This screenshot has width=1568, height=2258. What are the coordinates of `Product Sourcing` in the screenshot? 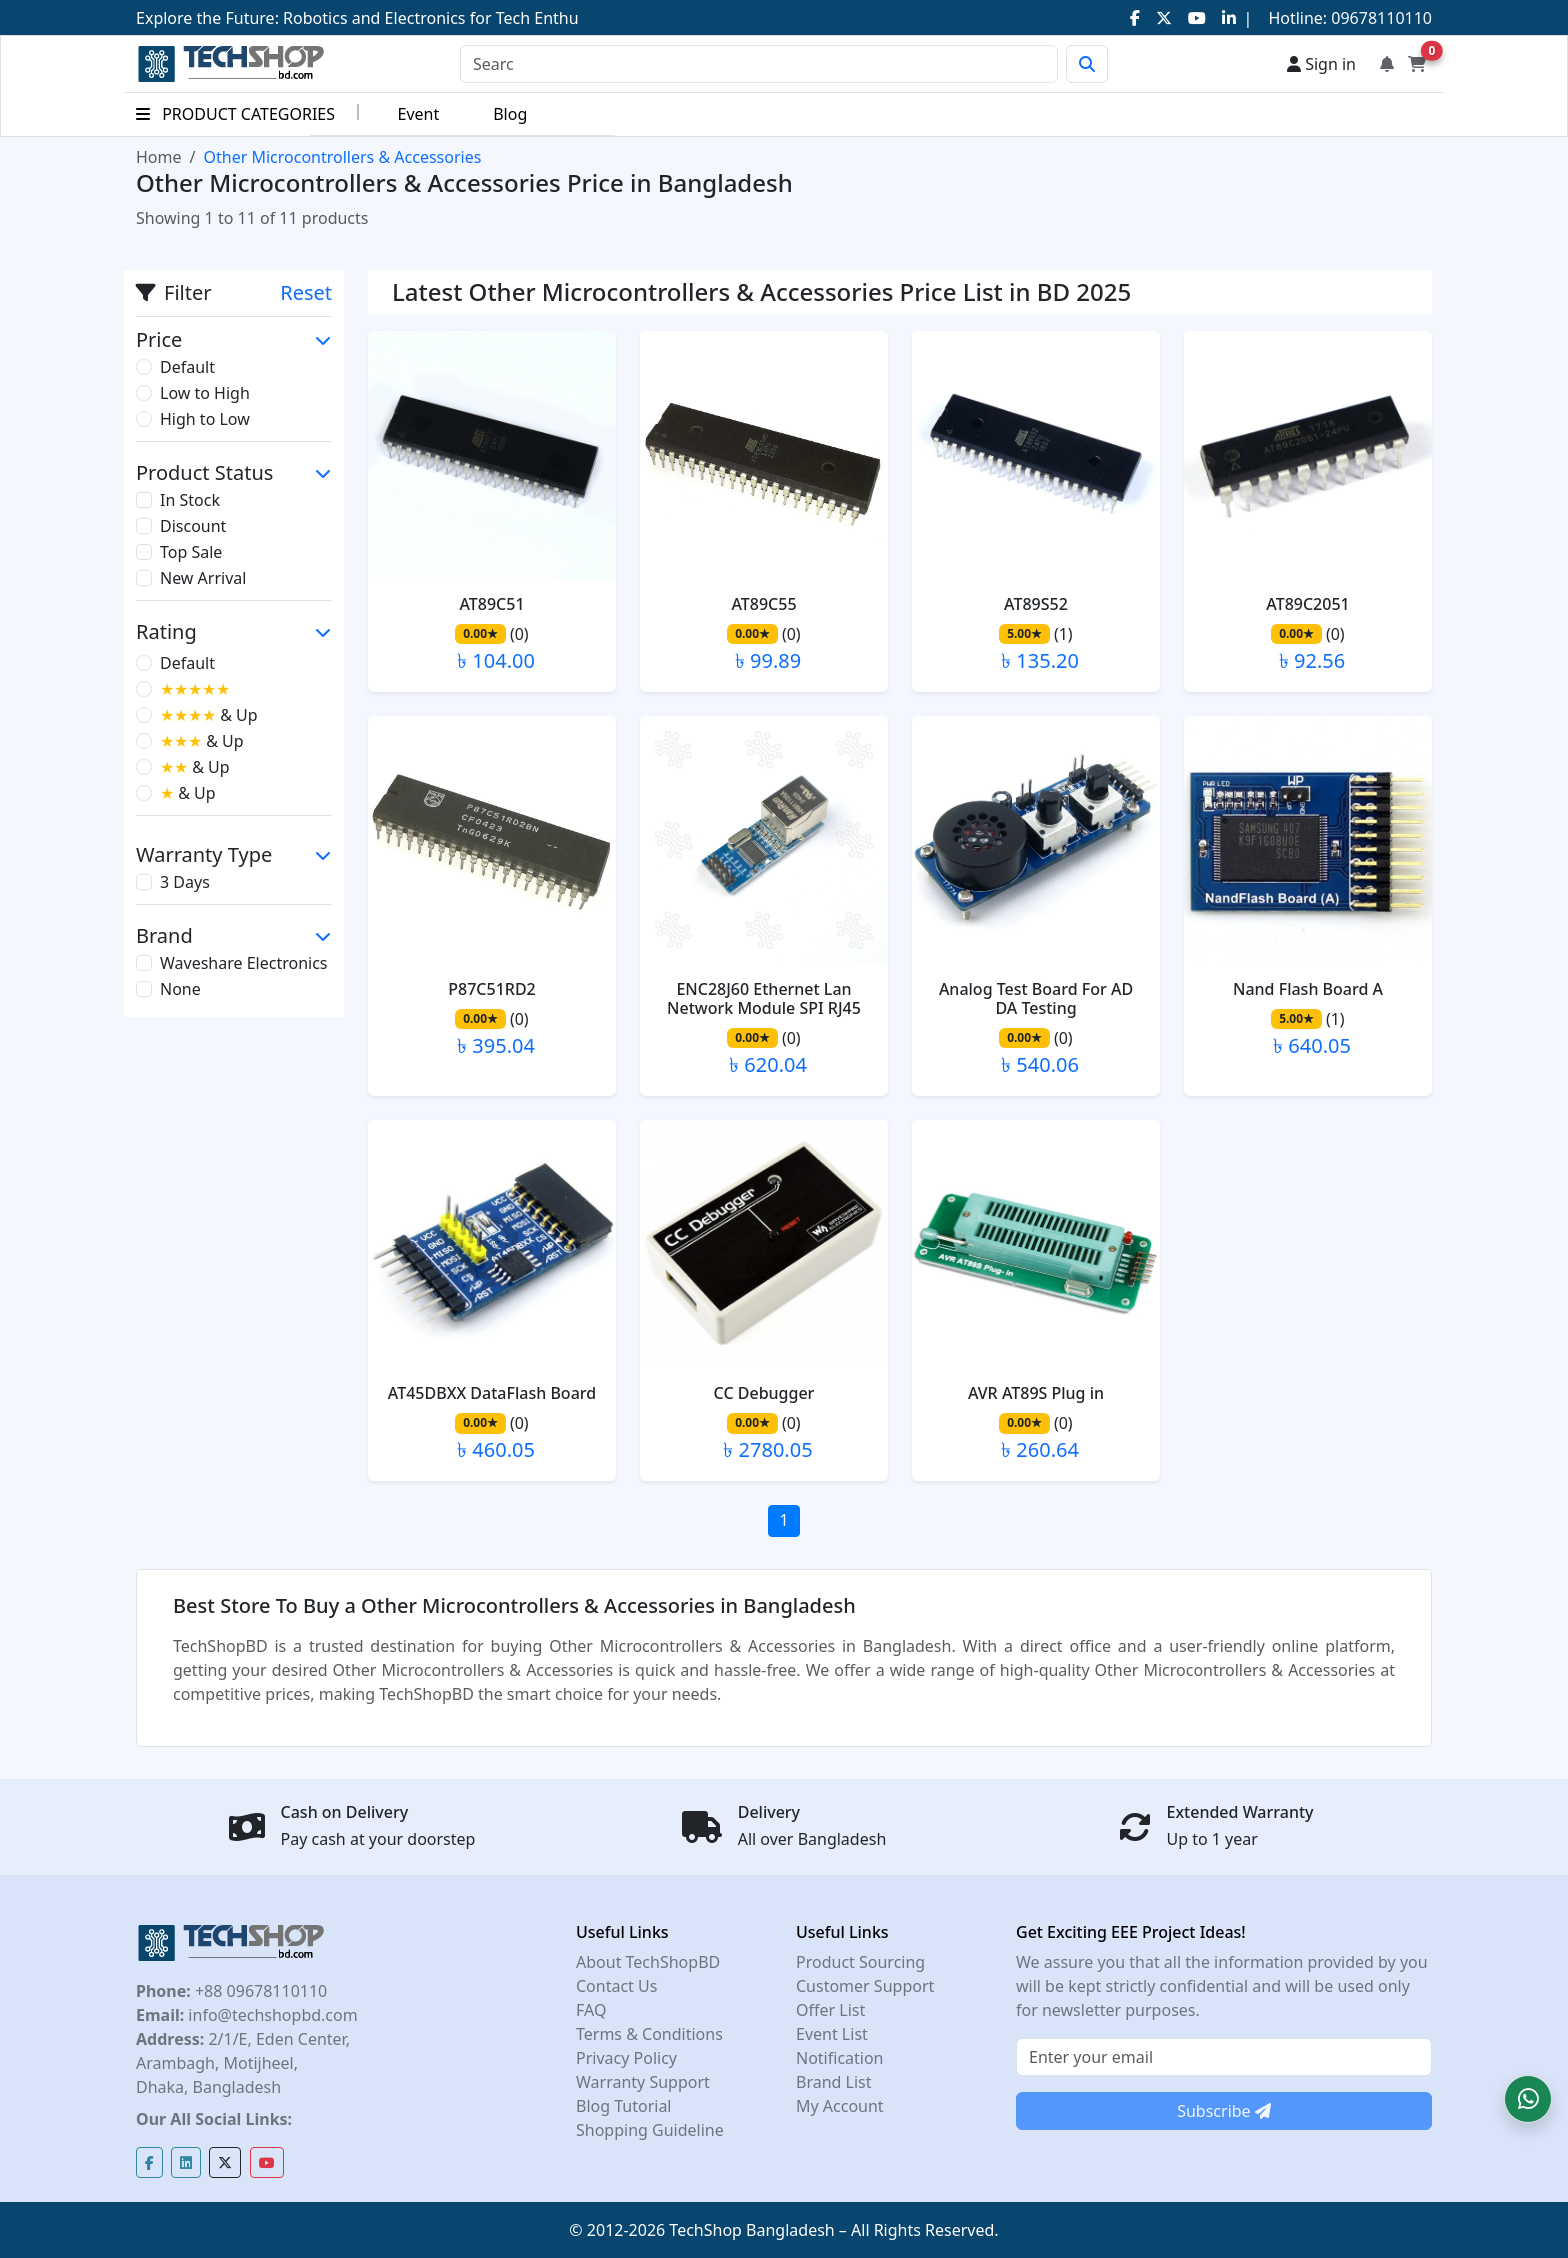 It's located at (860, 1962).